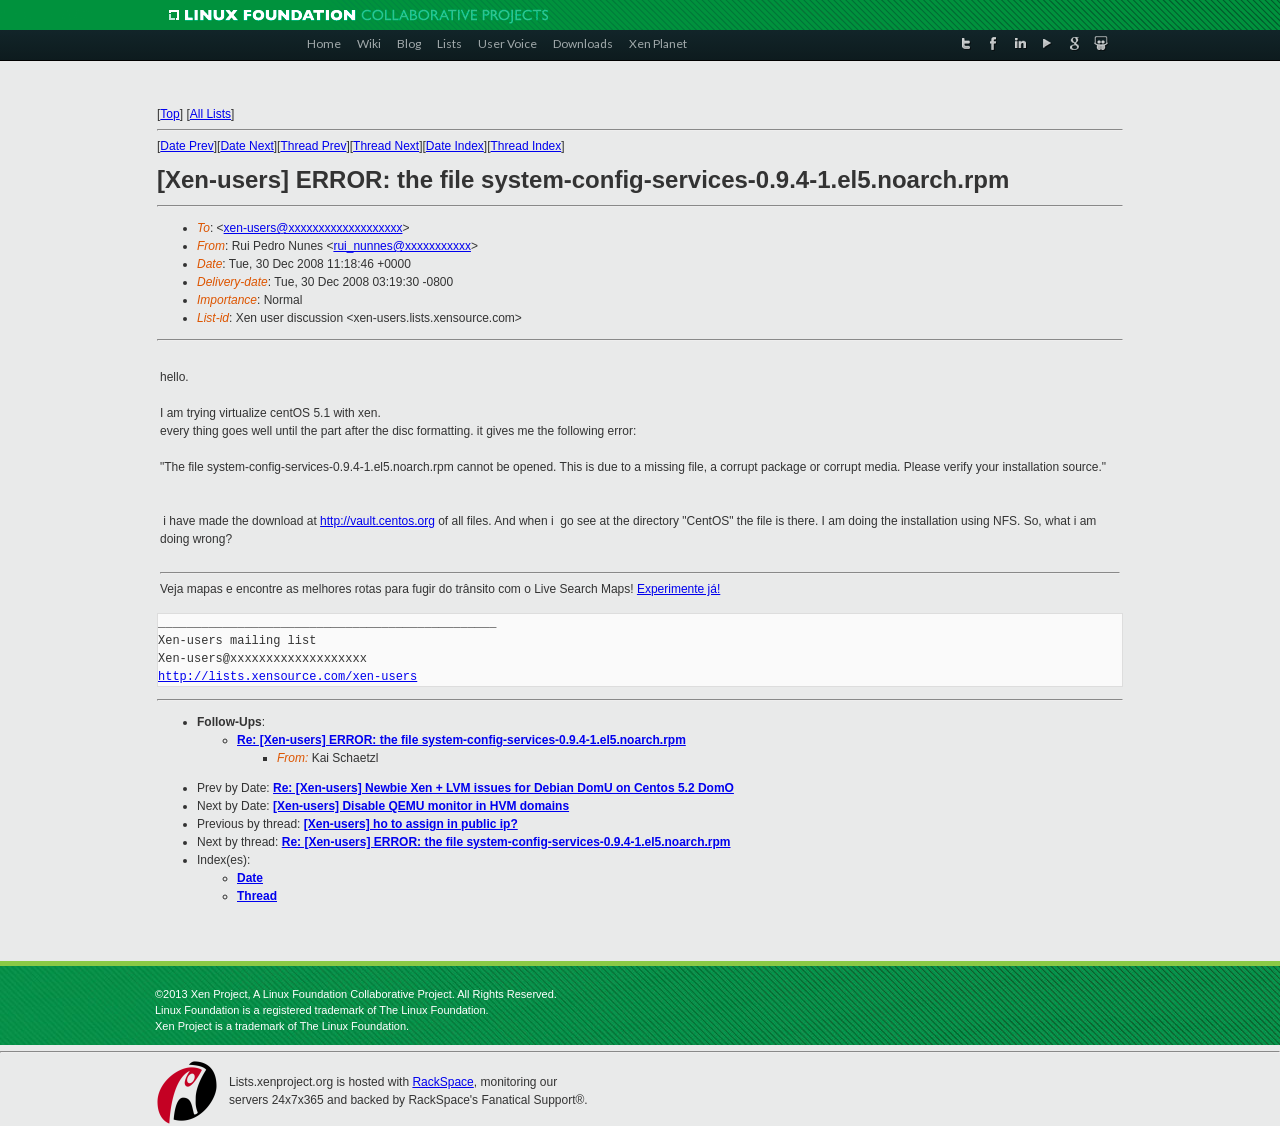 Image resolution: width=1280 pixels, height=1126 pixels. Describe the element at coordinates (210, 114) in the screenshot. I see `All Lists` at that location.